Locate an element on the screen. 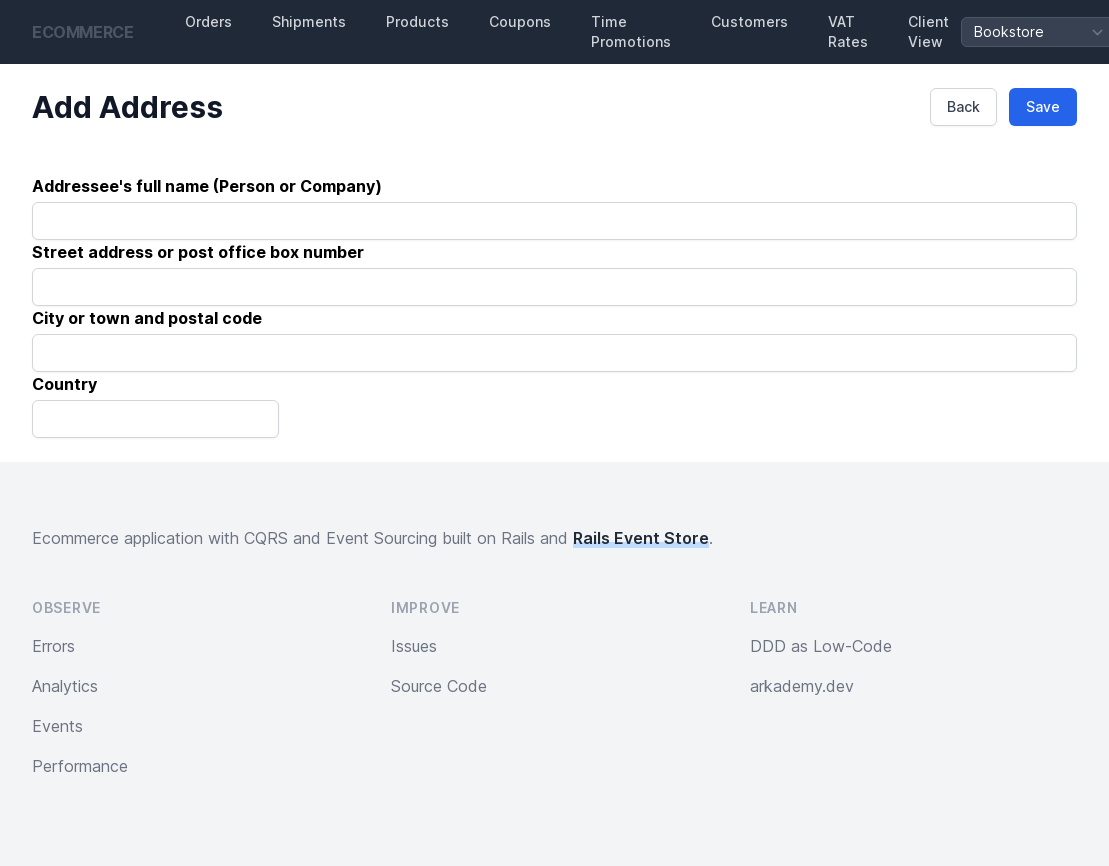 This screenshot has height=866, width=1109. Rails Event Store is located at coordinates (641, 538).